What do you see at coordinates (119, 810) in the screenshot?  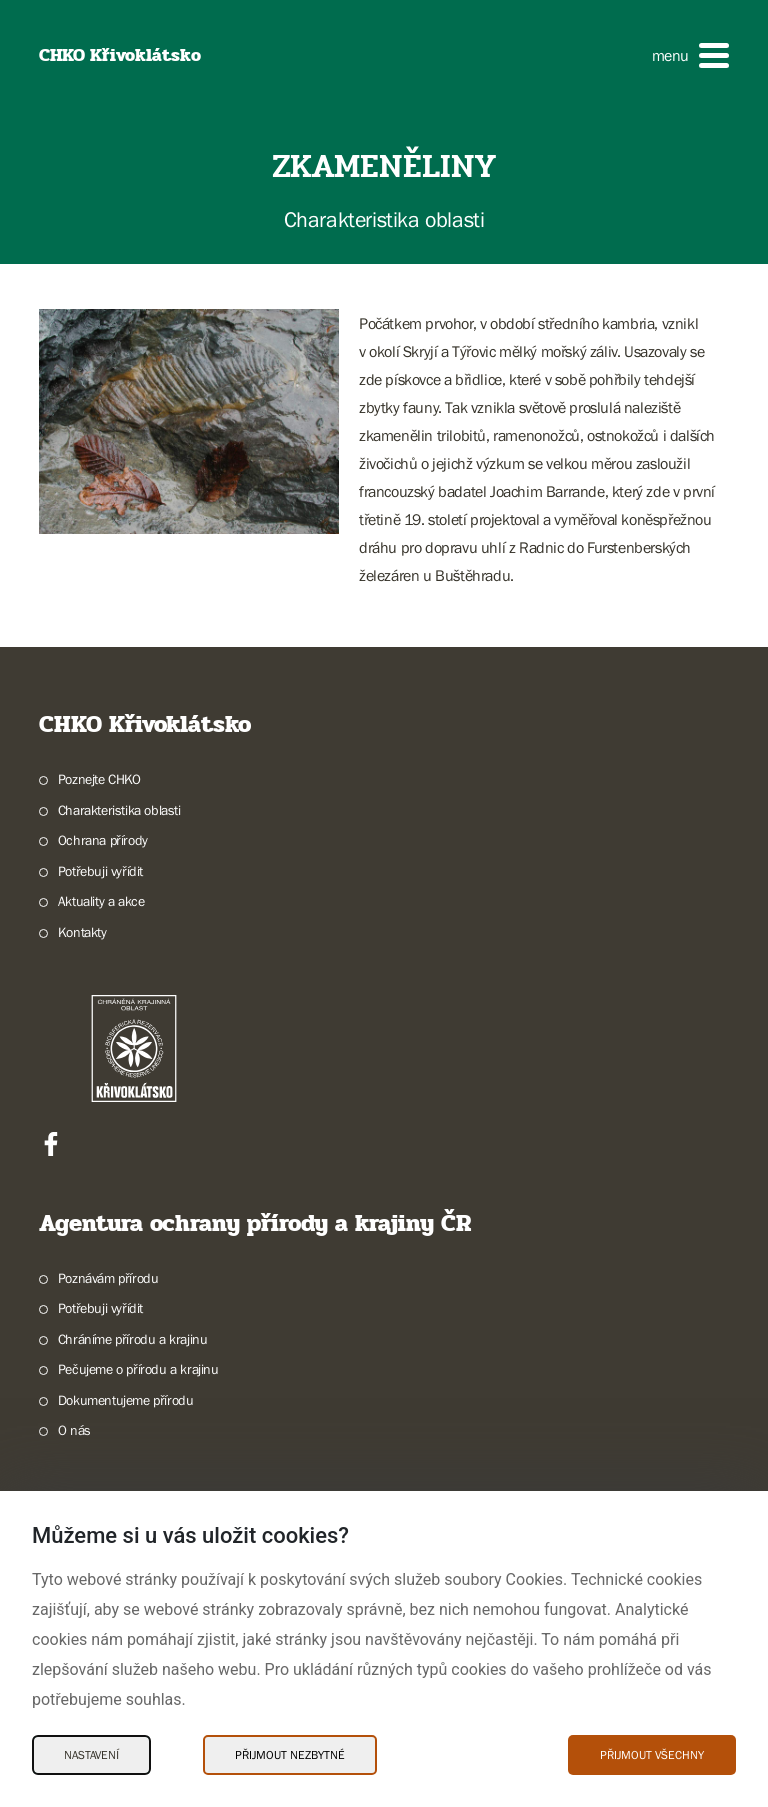 I see `Charakteristika oblasti` at bounding box center [119, 810].